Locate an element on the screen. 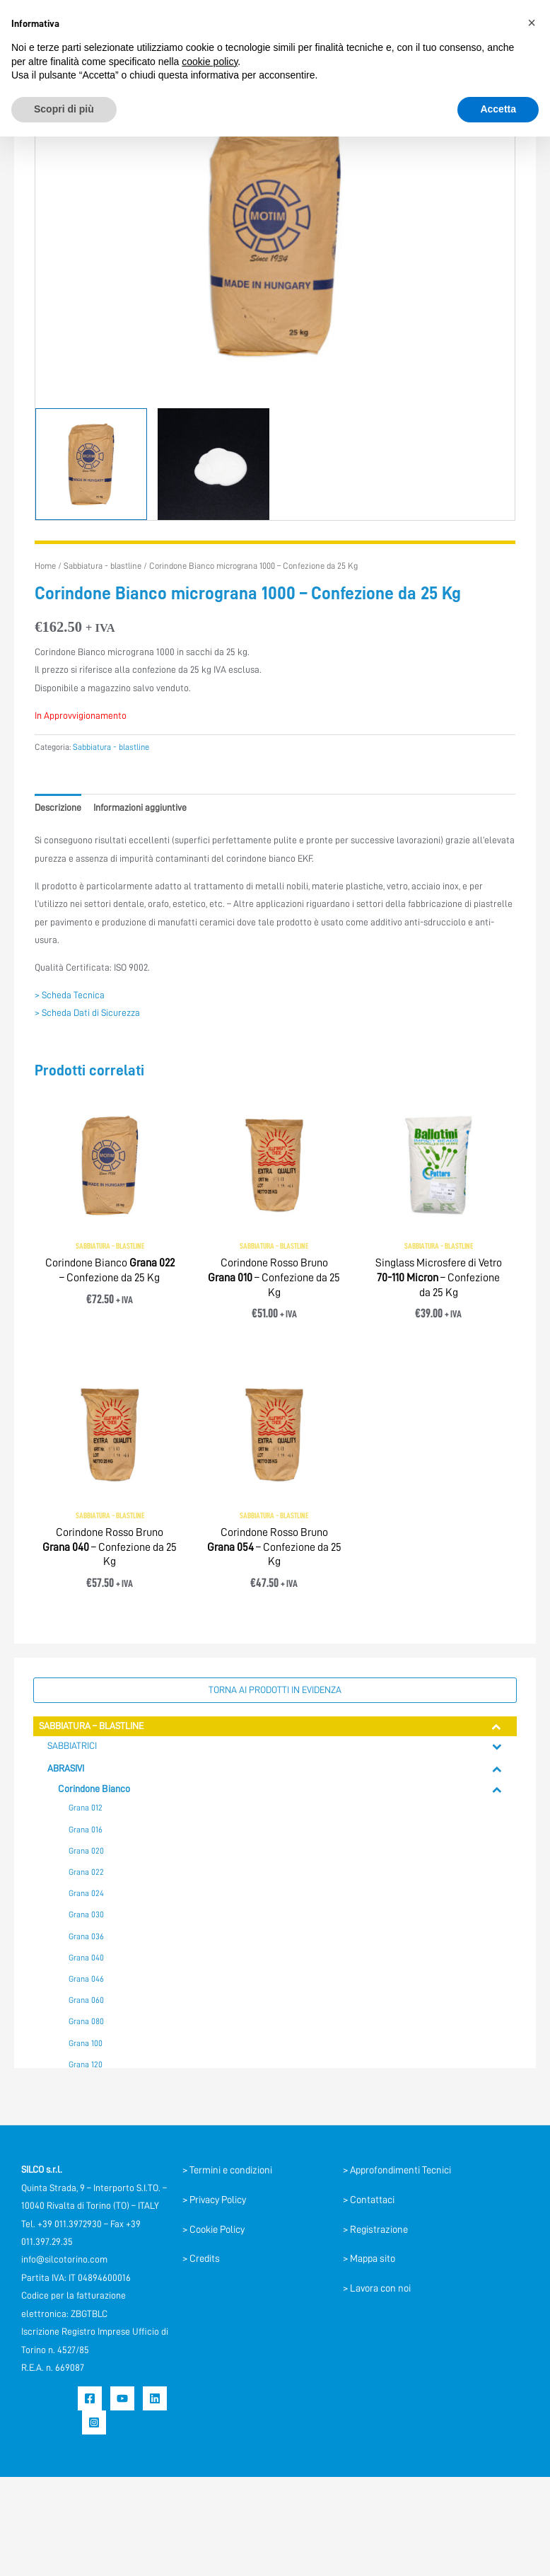 The width and height of the screenshot is (550, 2576). Informazioni aggiuntive [tab] is located at coordinates (140, 807).